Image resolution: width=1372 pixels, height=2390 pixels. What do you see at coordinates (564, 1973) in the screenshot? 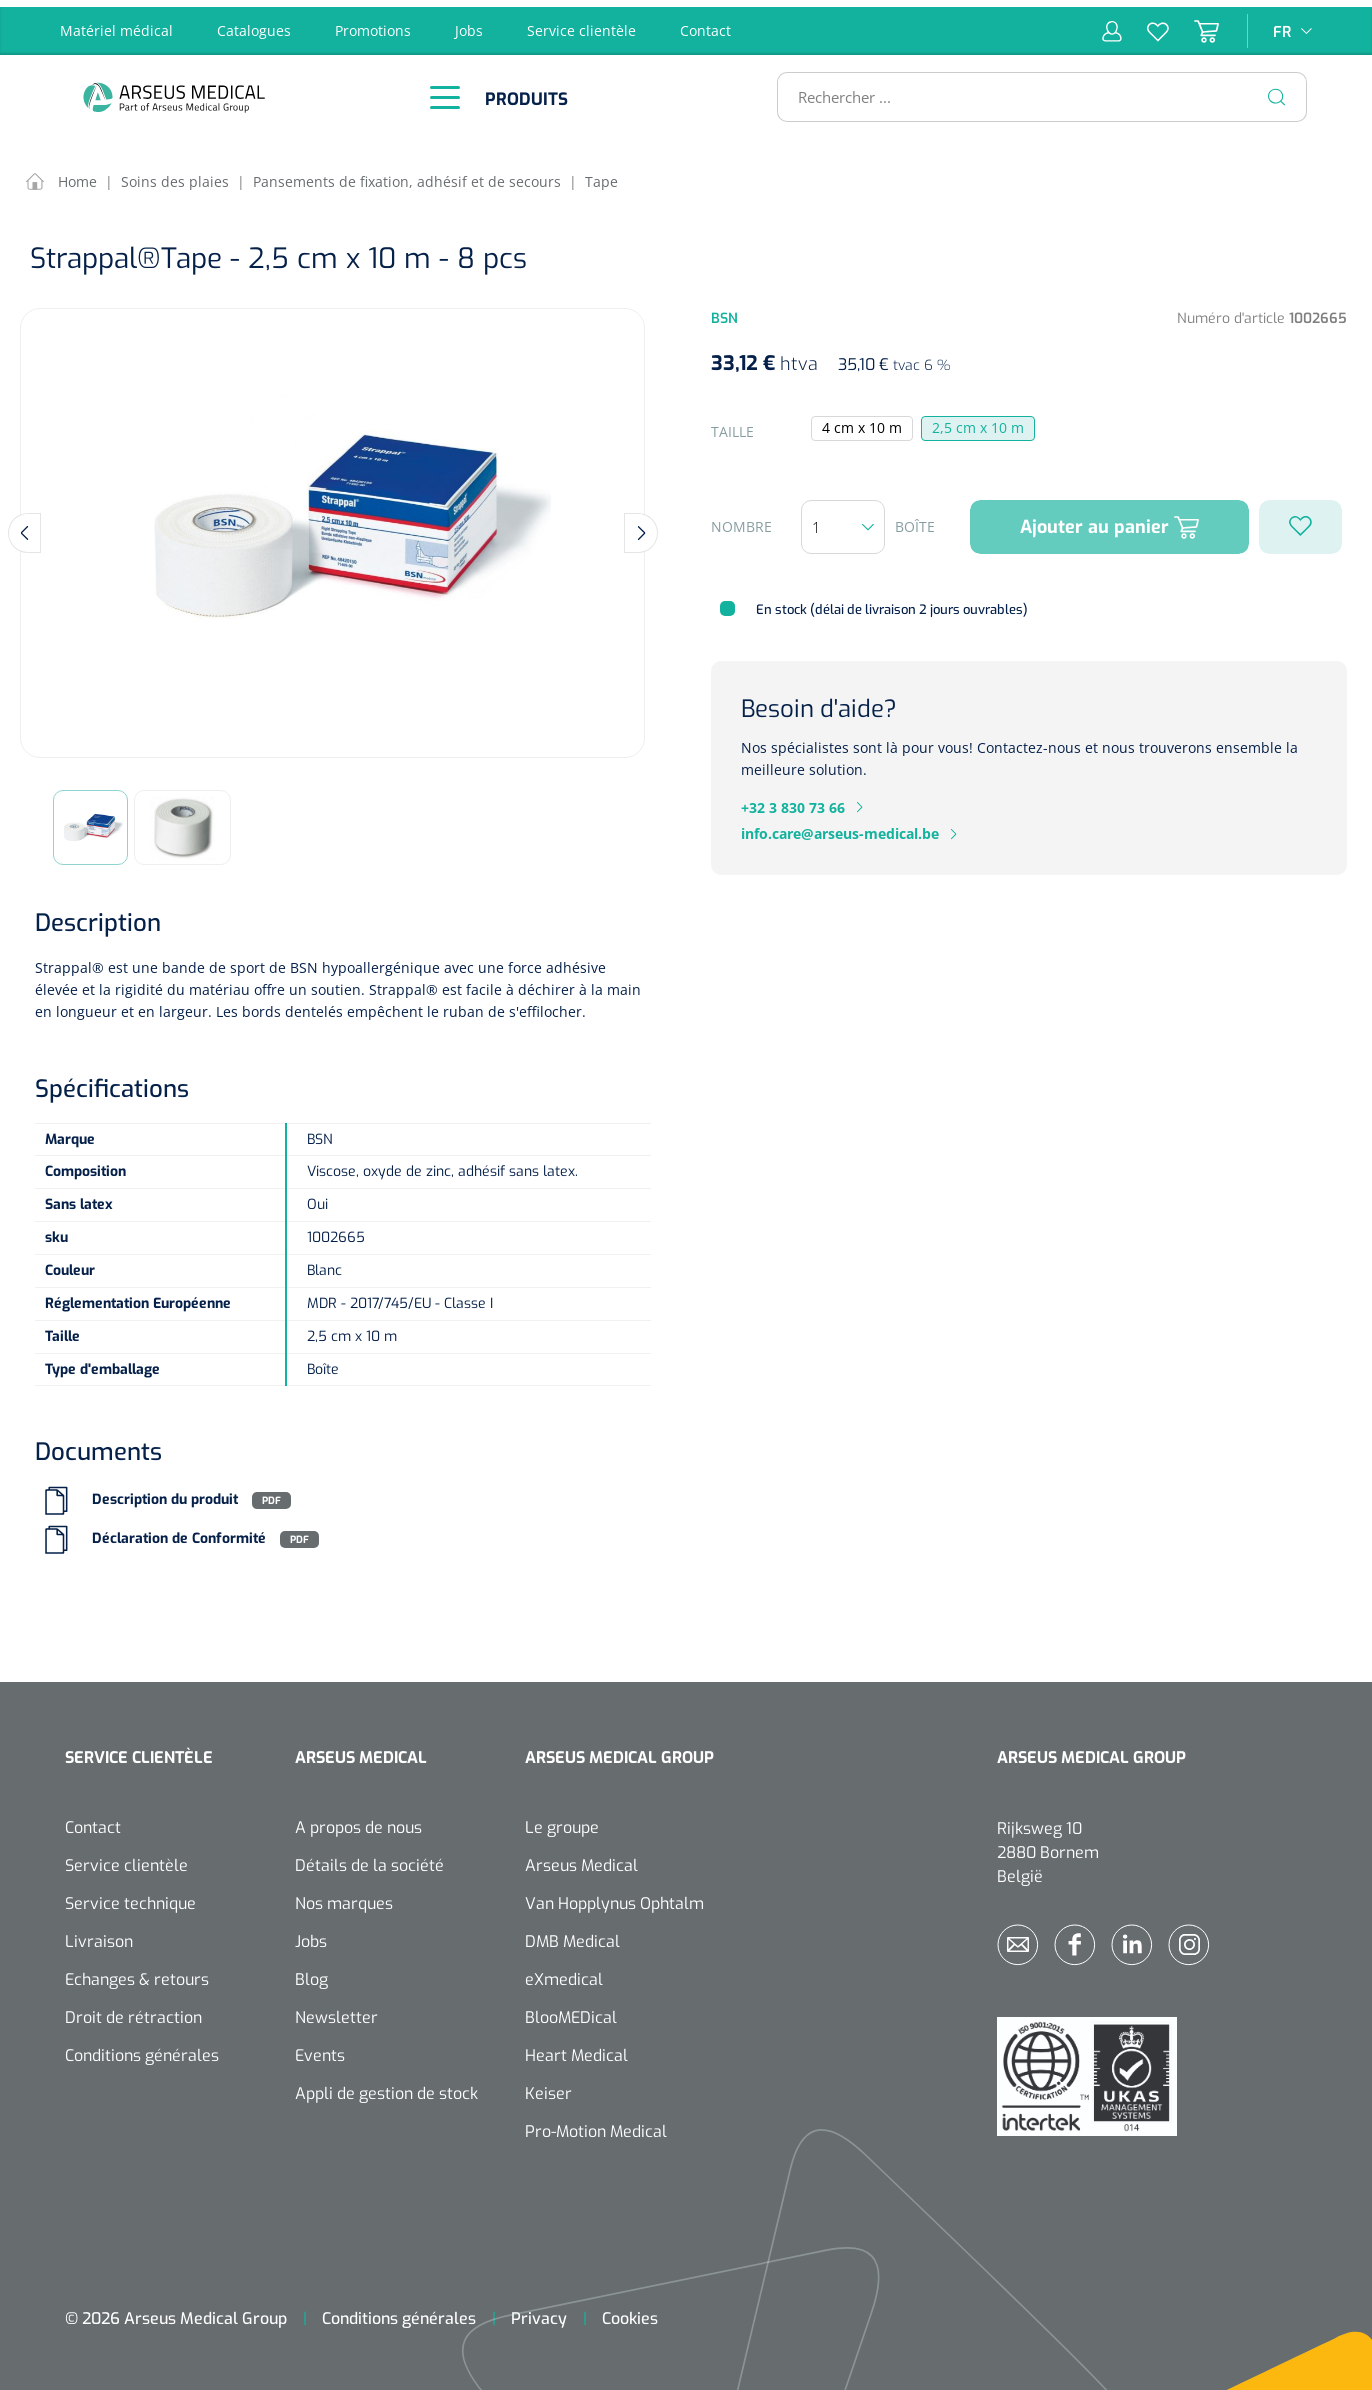
I see `eXmedical` at bounding box center [564, 1973].